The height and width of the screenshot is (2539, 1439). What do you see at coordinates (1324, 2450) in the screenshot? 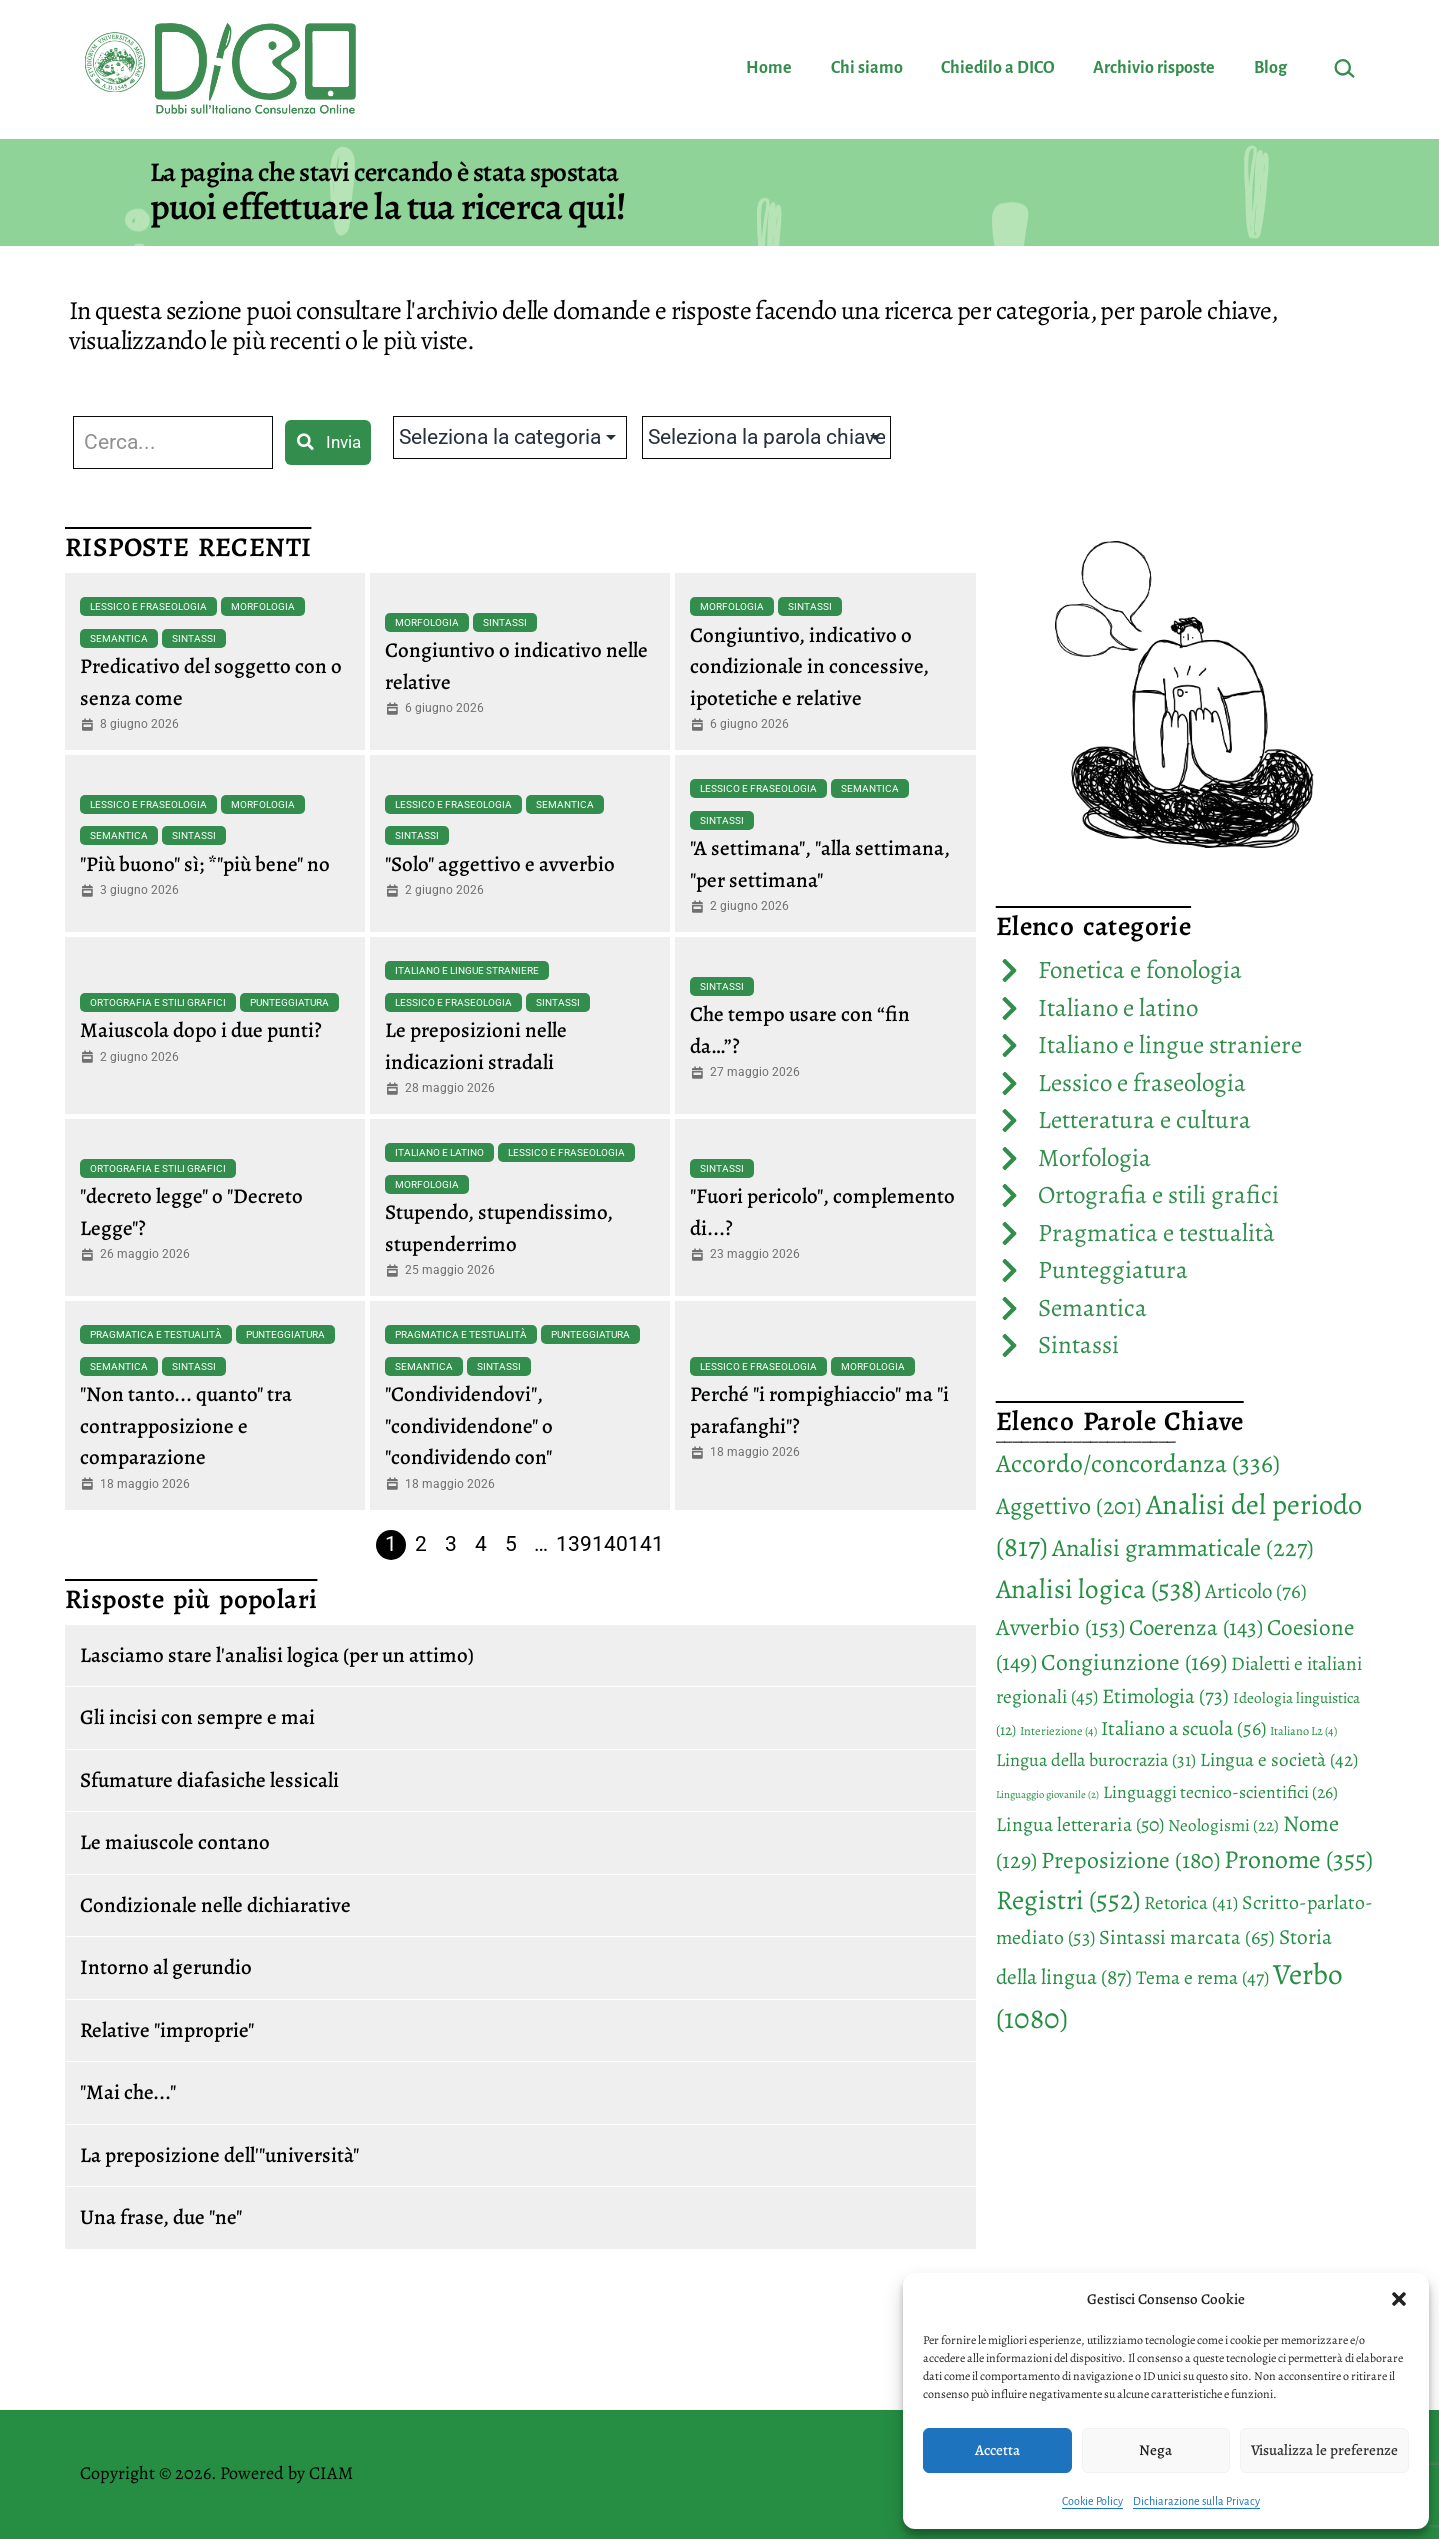
I see `Visualizza le preferenze` at bounding box center [1324, 2450].